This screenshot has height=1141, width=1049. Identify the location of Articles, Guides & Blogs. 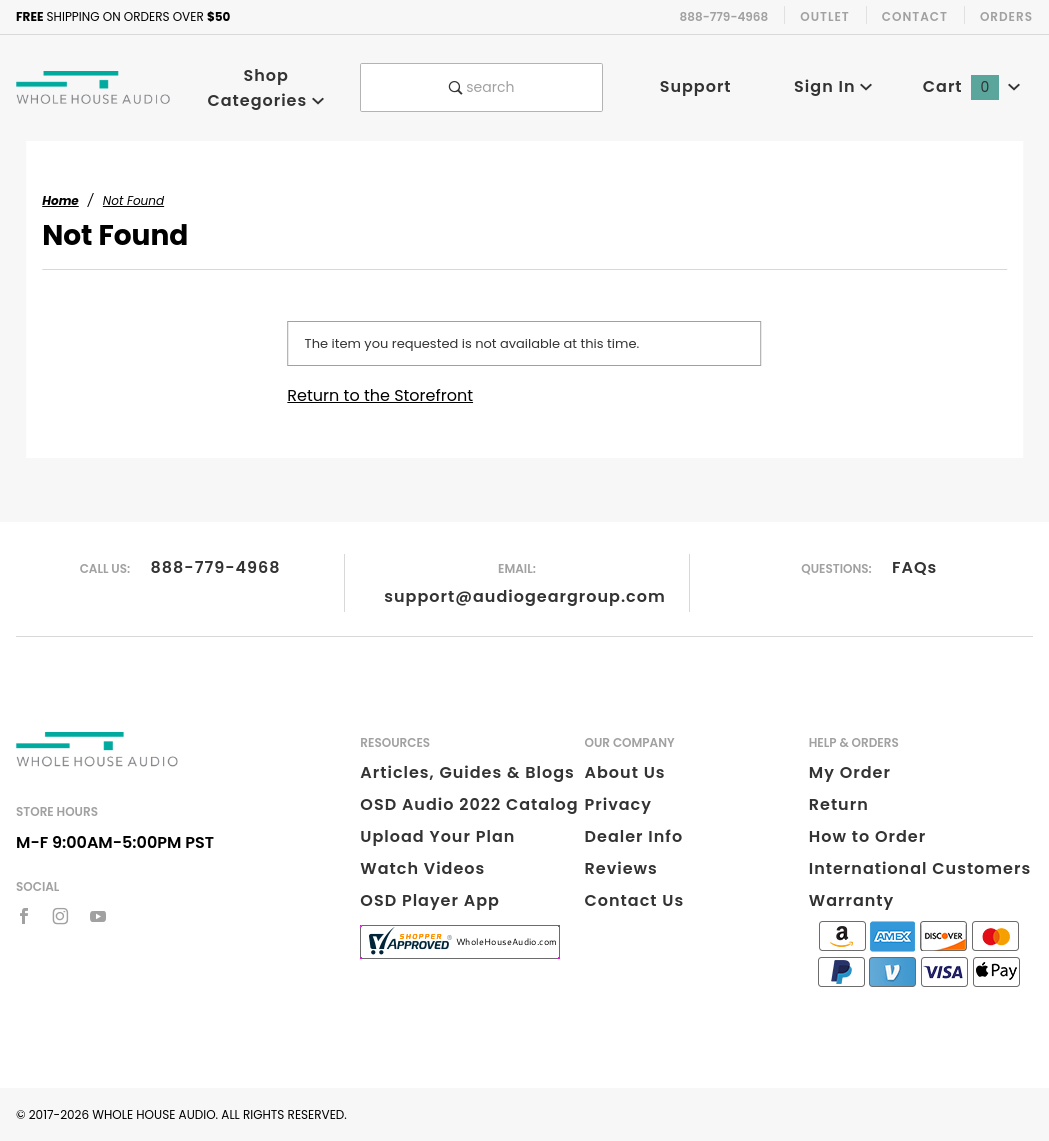
(467, 772).